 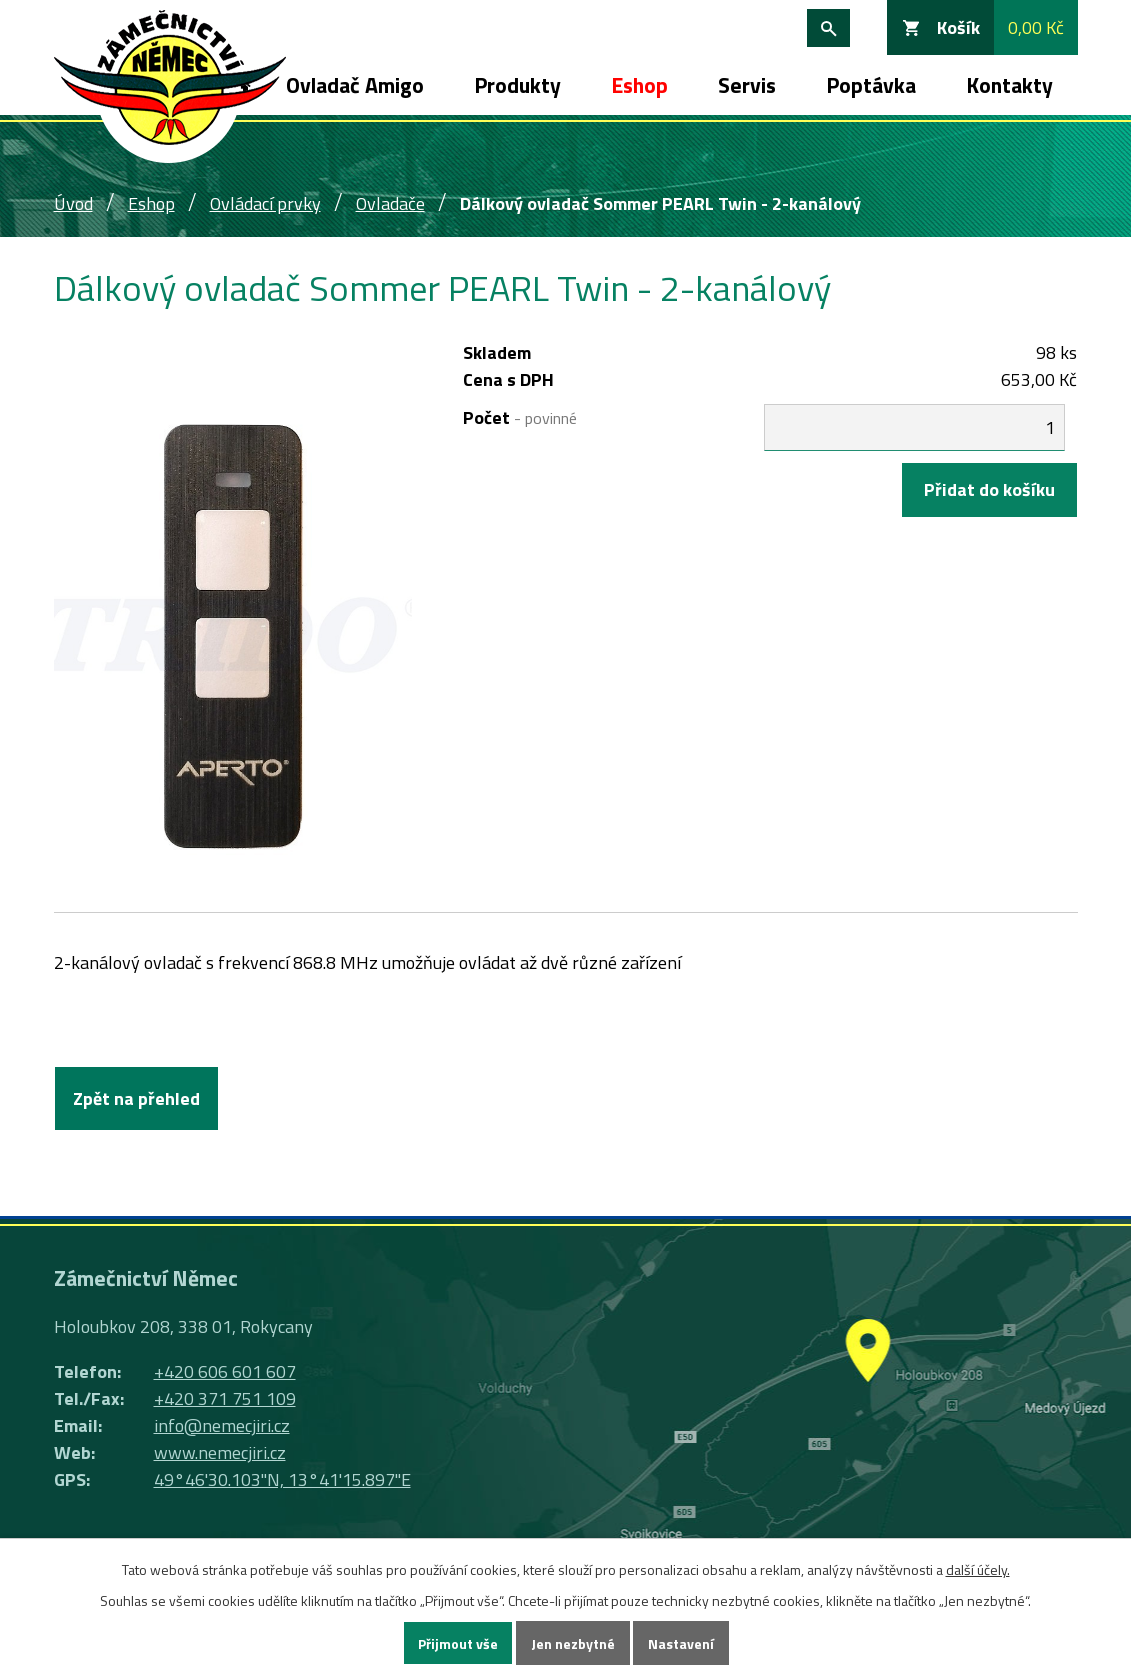 What do you see at coordinates (517, 85) in the screenshot?
I see `Produkty` at bounding box center [517, 85].